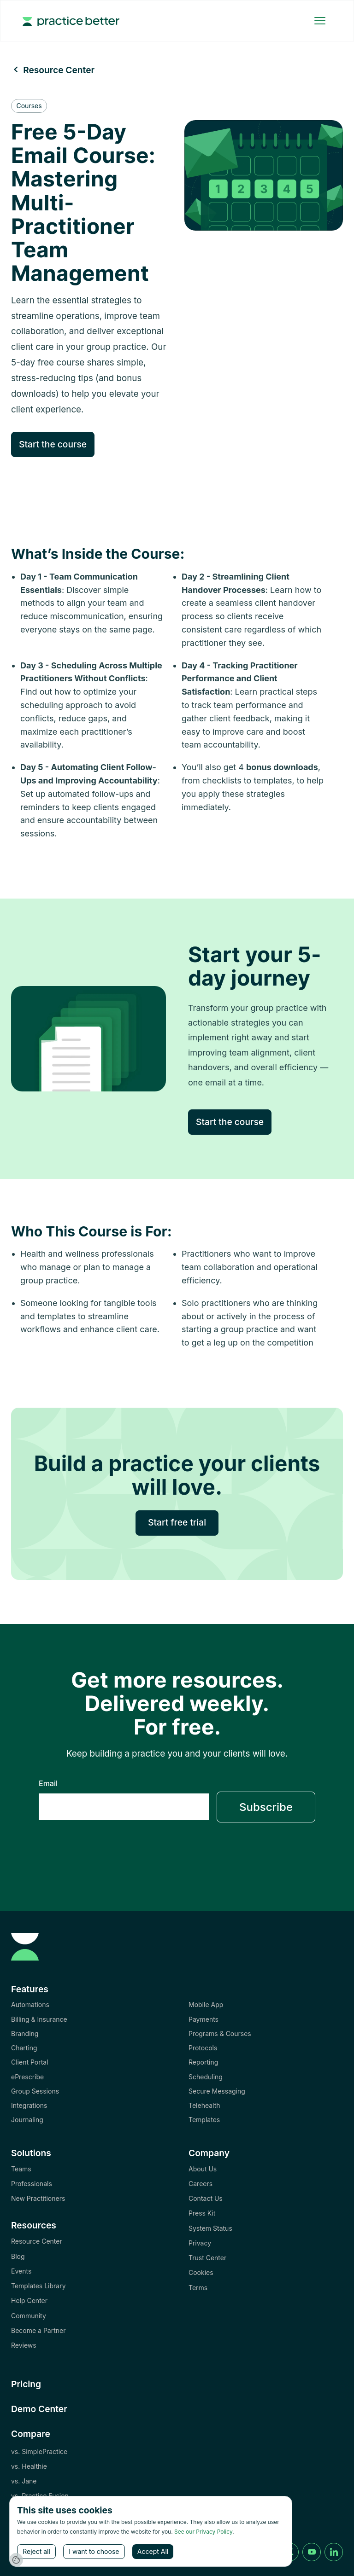  What do you see at coordinates (29, 2300) in the screenshot?
I see `Help Center` at bounding box center [29, 2300].